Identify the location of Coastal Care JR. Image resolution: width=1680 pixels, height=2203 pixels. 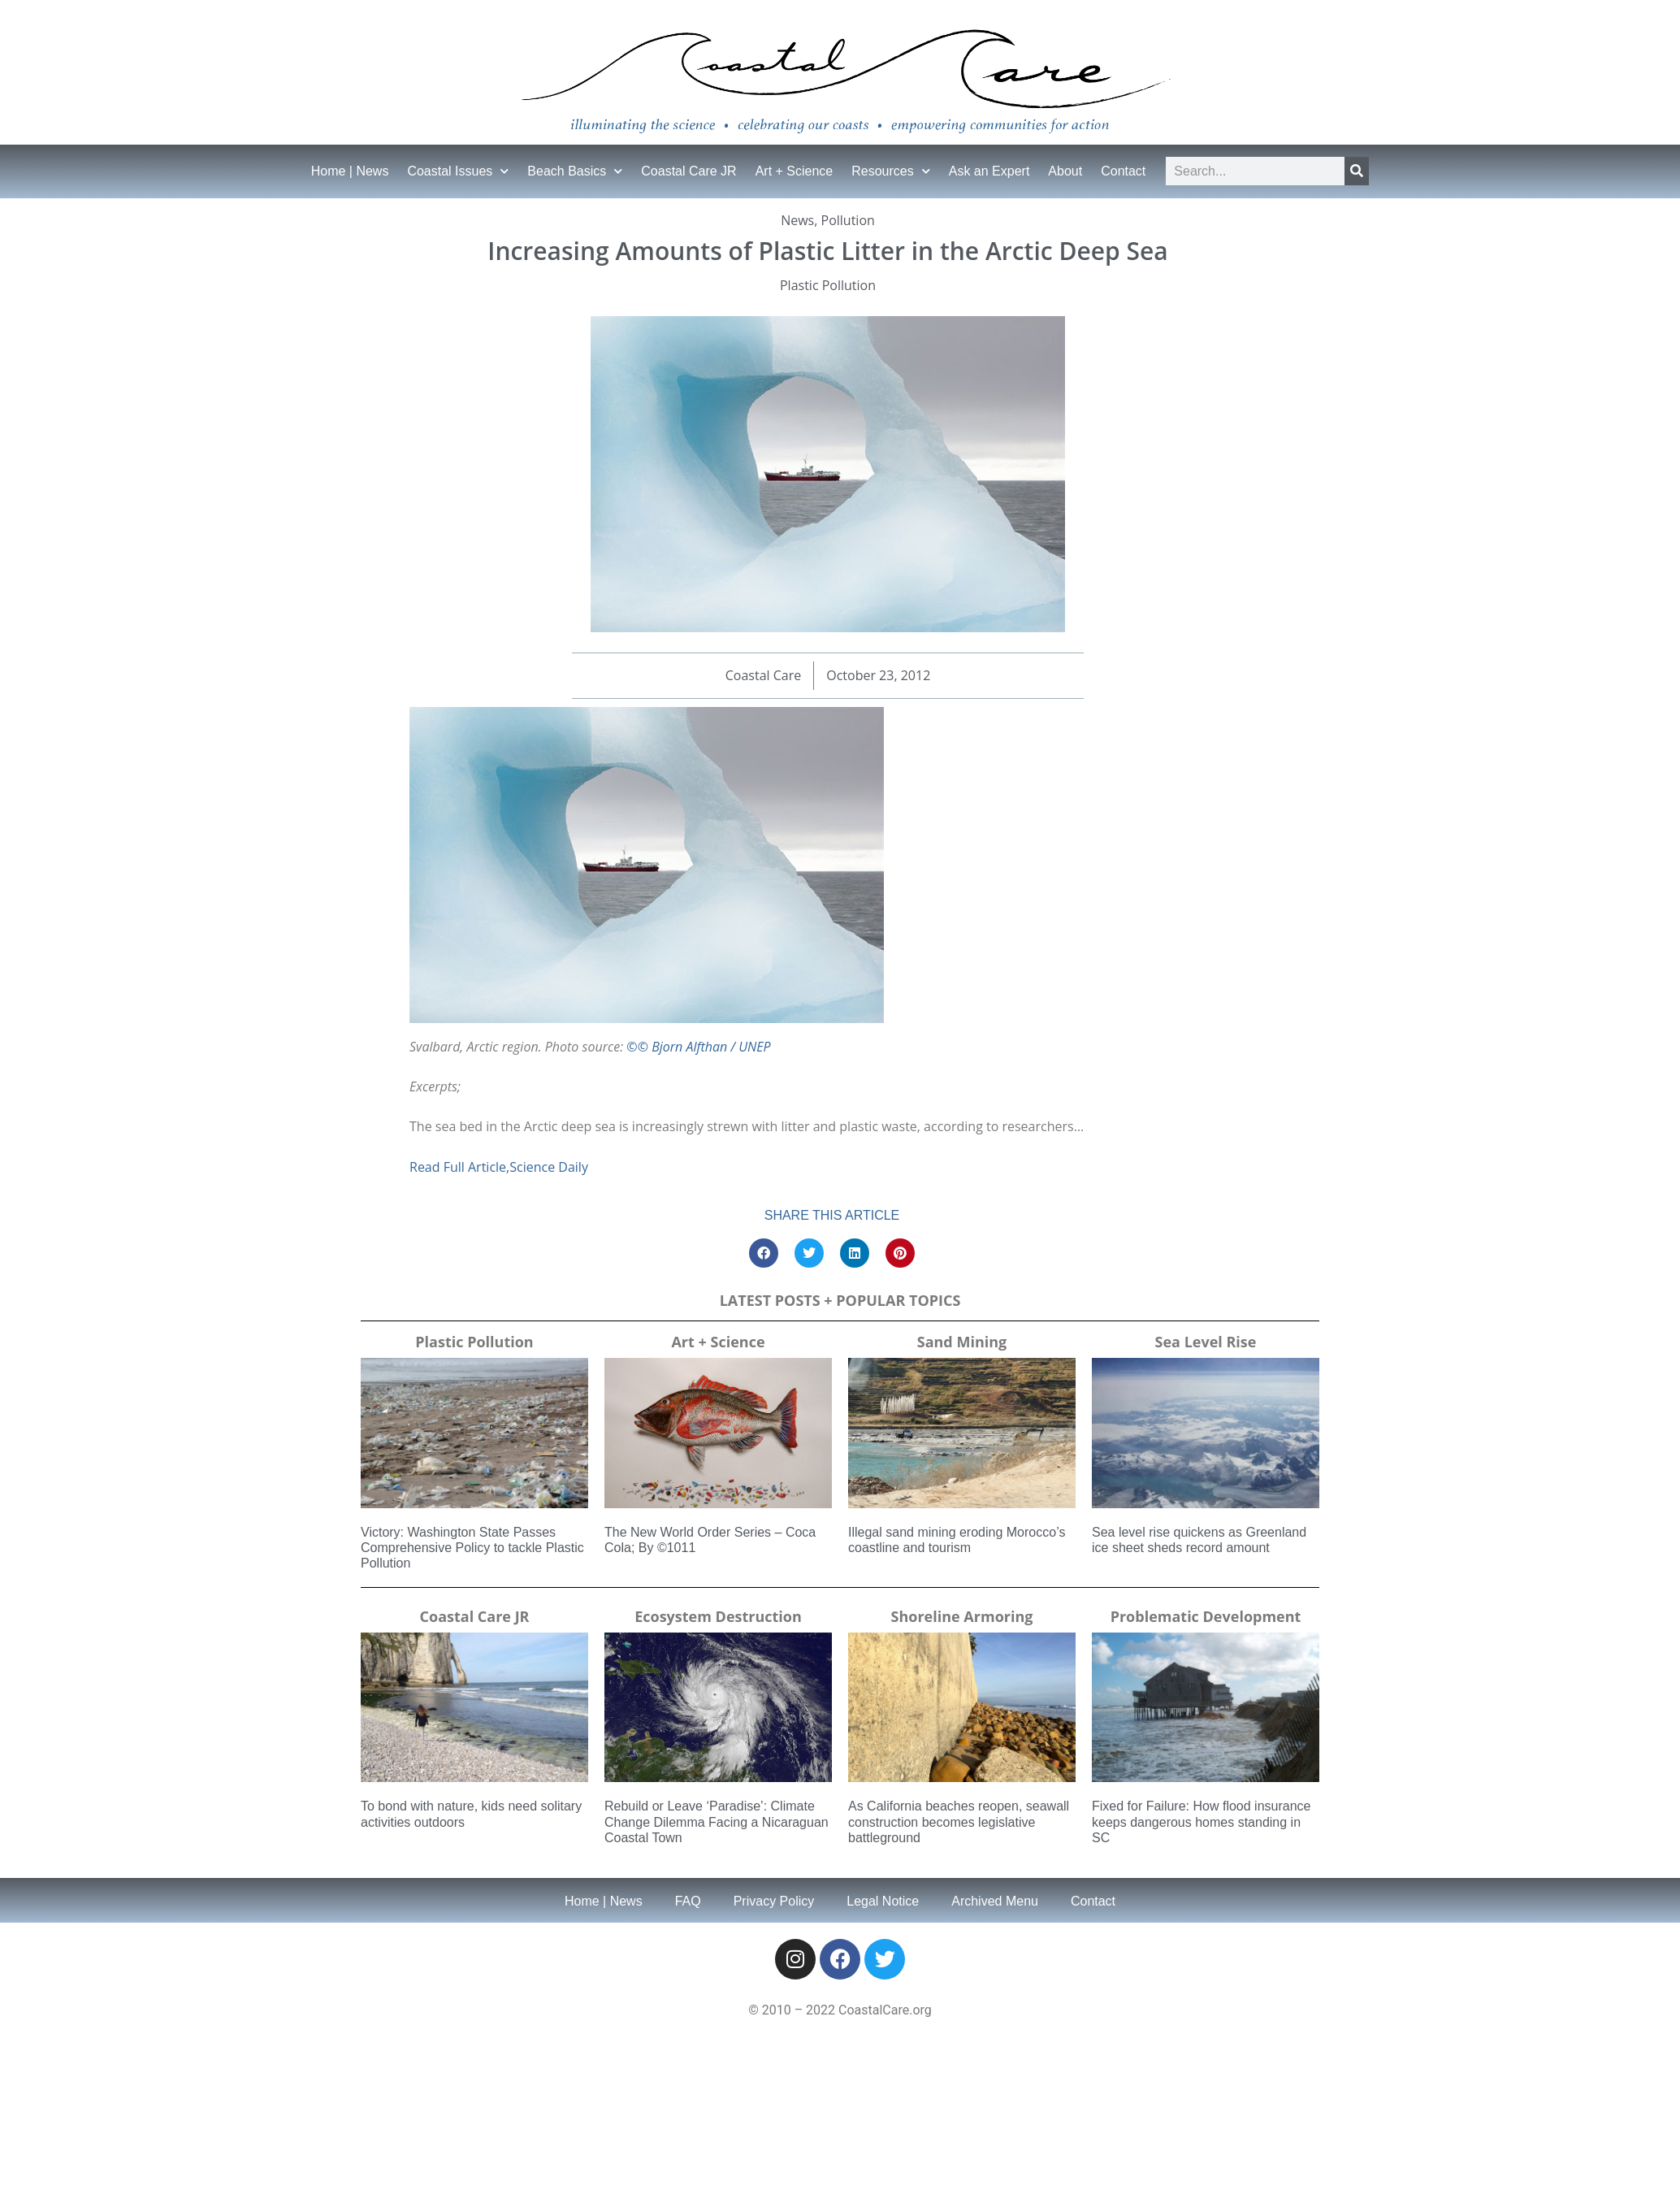
(688, 171).